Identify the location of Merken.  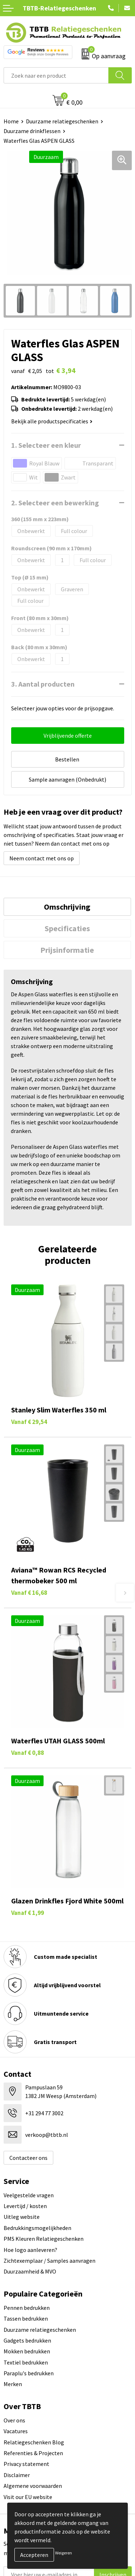
(13, 2384).